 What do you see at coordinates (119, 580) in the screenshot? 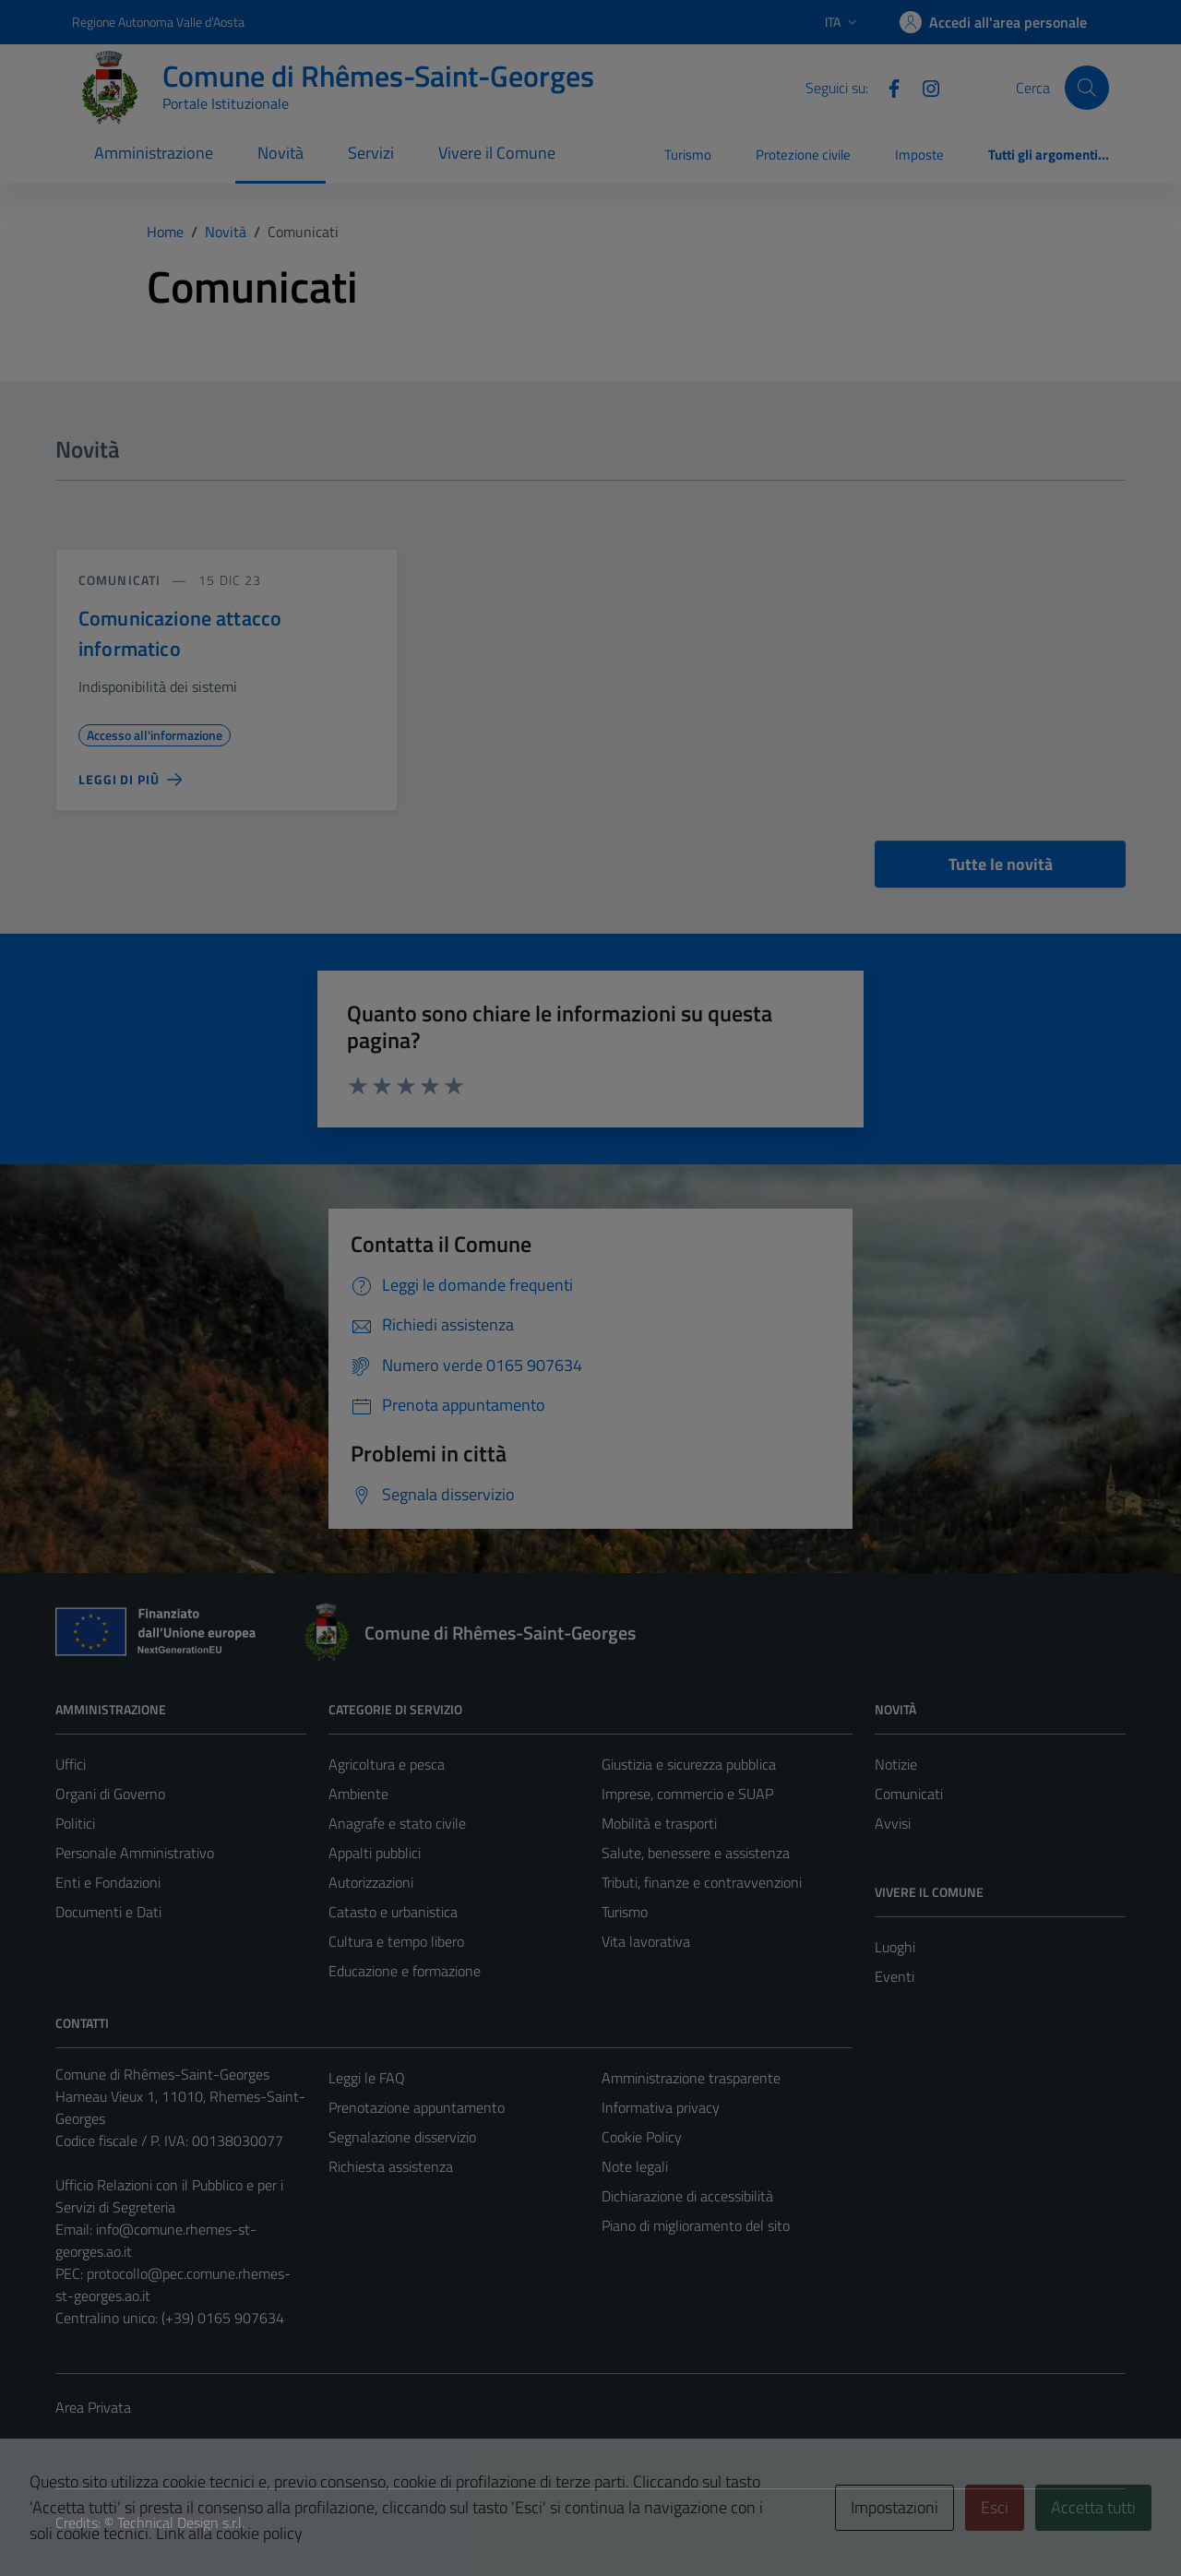
I see `Comunicati` at bounding box center [119, 580].